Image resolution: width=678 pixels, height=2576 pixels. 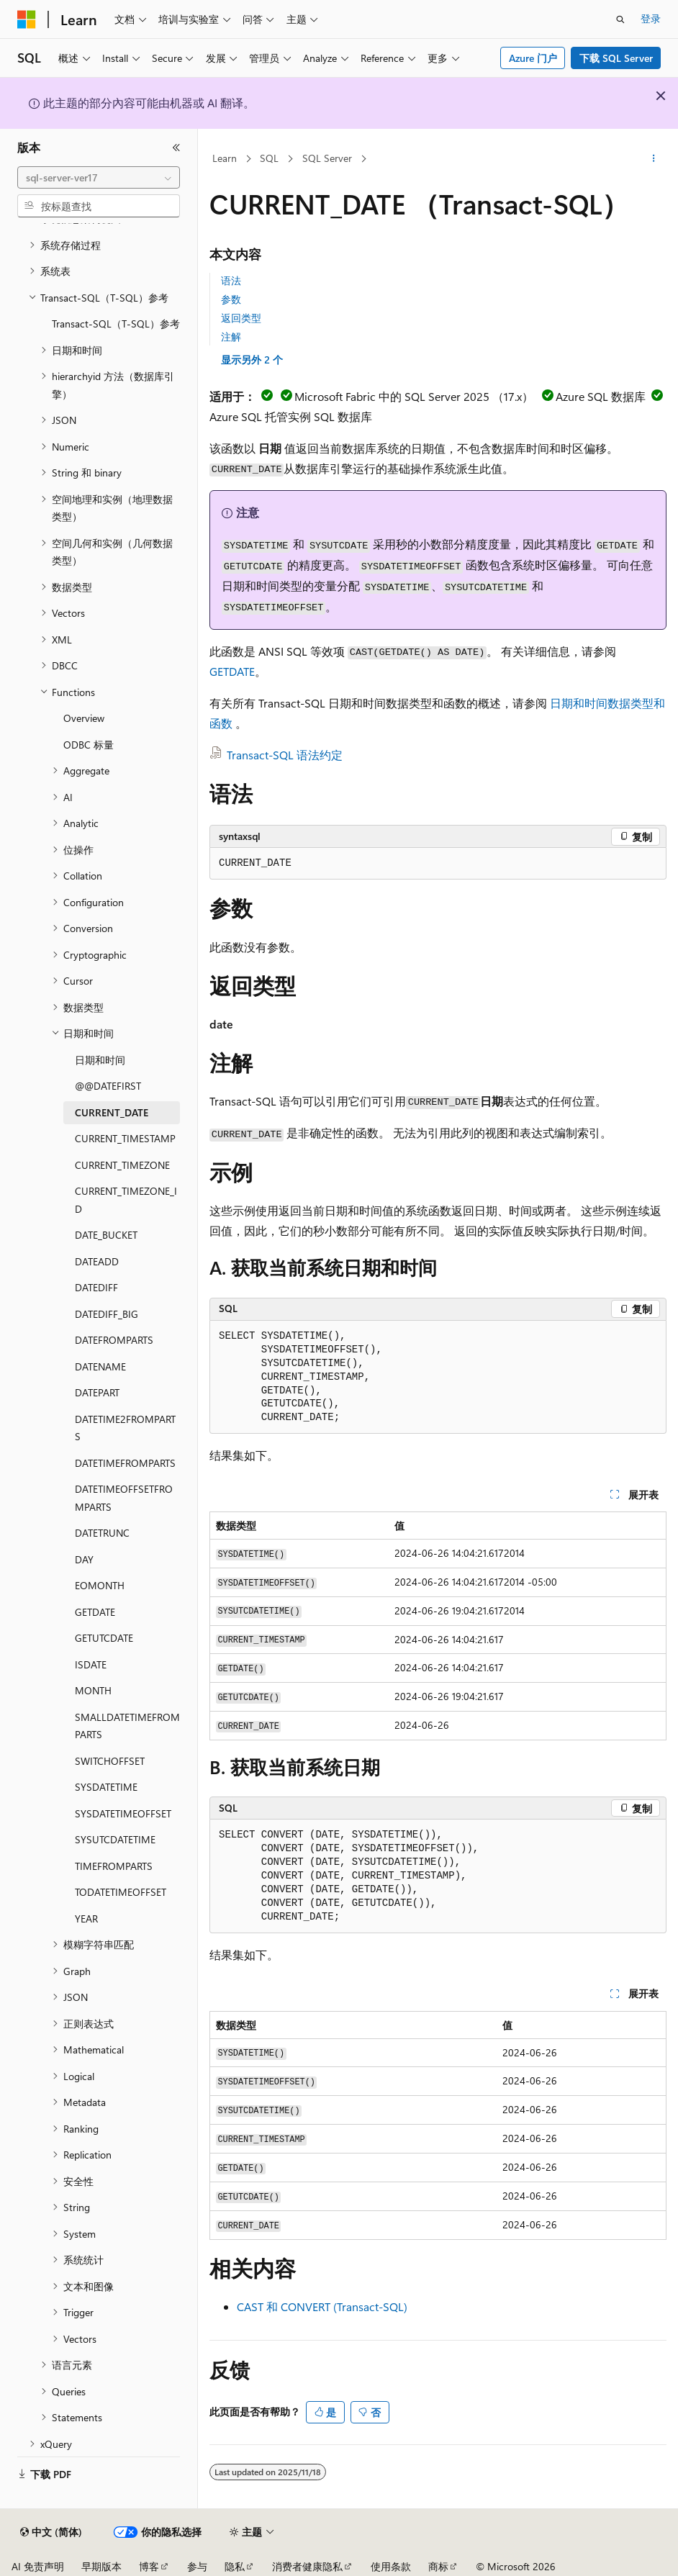 What do you see at coordinates (97, 1392) in the screenshot?
I see `DATEPART [treeitem]` at bounding box center [97, 1392].